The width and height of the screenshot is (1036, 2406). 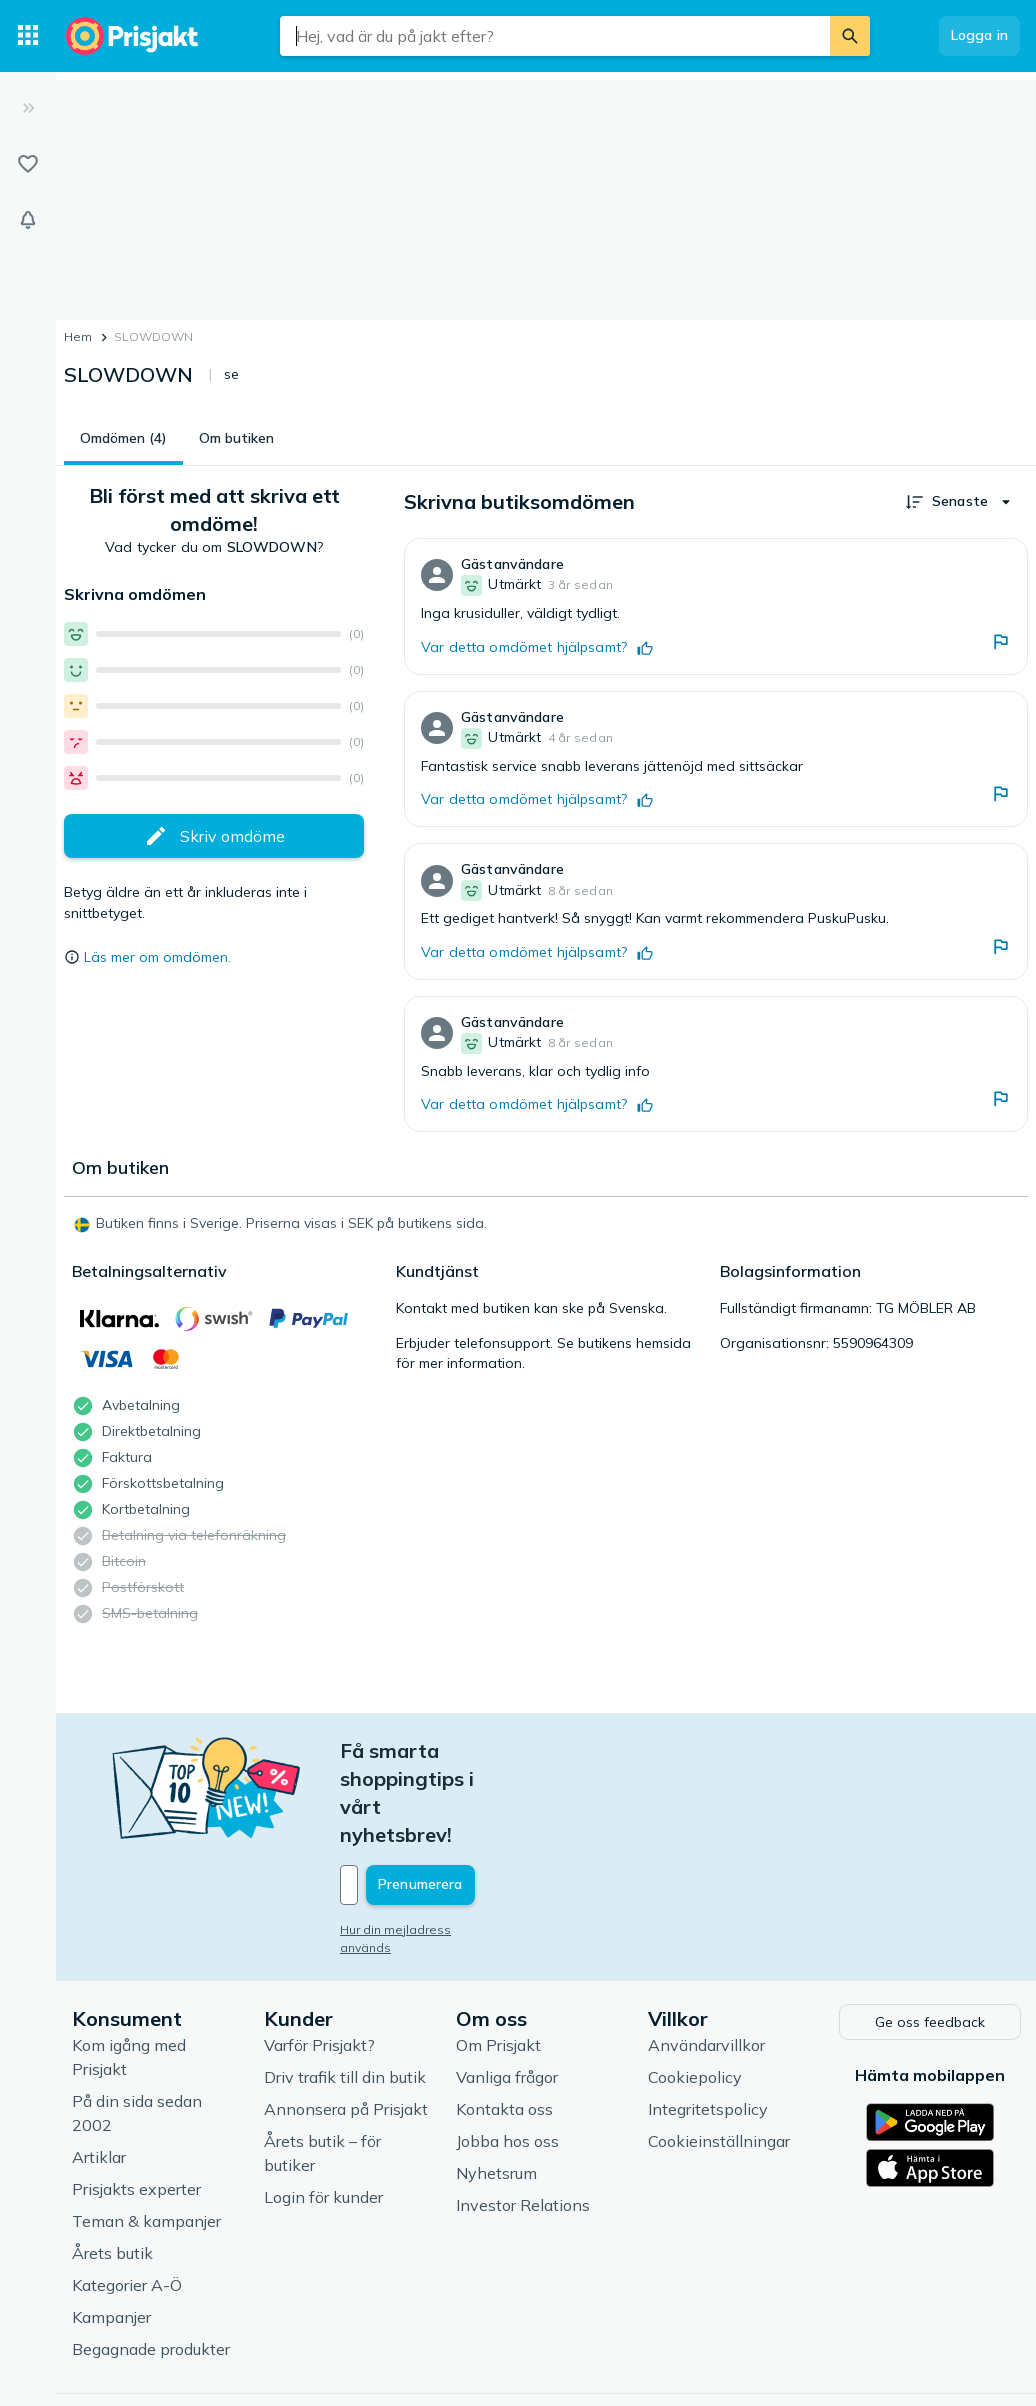 I want to click on Kategorier A-Ö, so click(x=127, y=2199).